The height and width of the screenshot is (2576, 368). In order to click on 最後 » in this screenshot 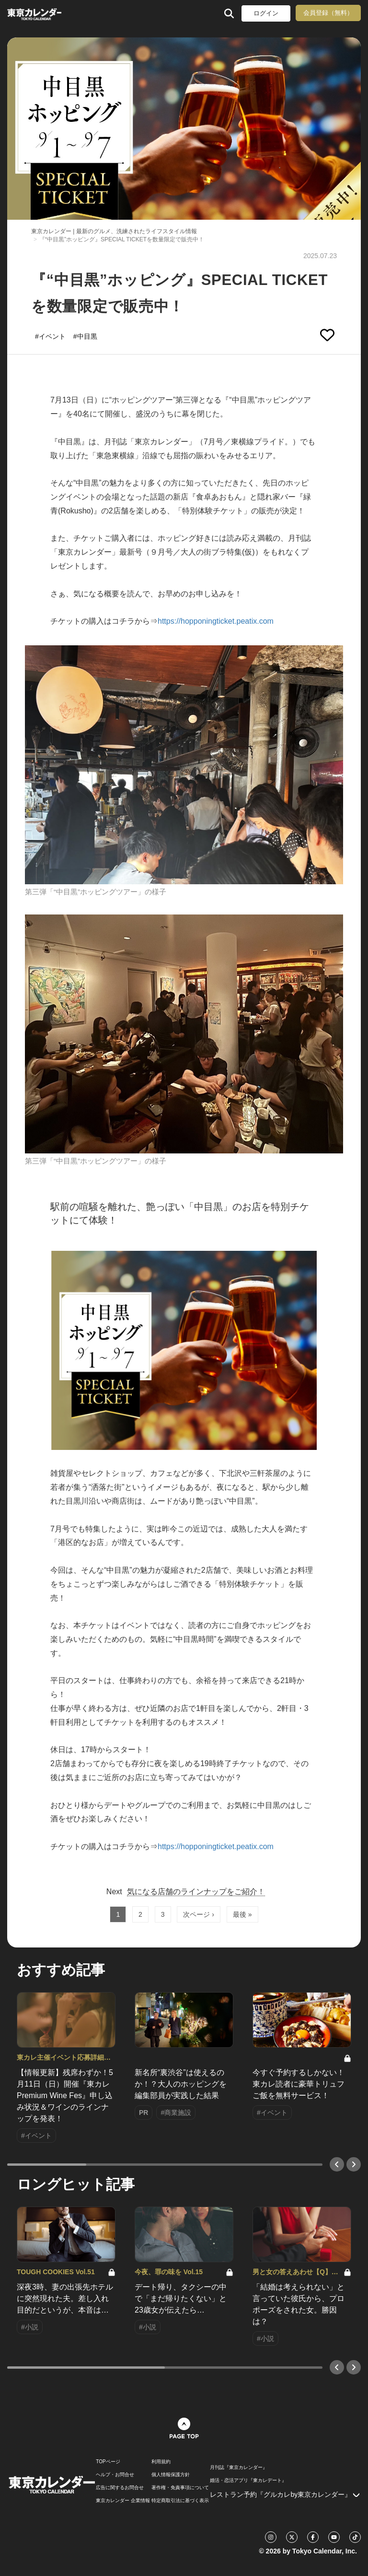, I will do `click(242, 1914)`.